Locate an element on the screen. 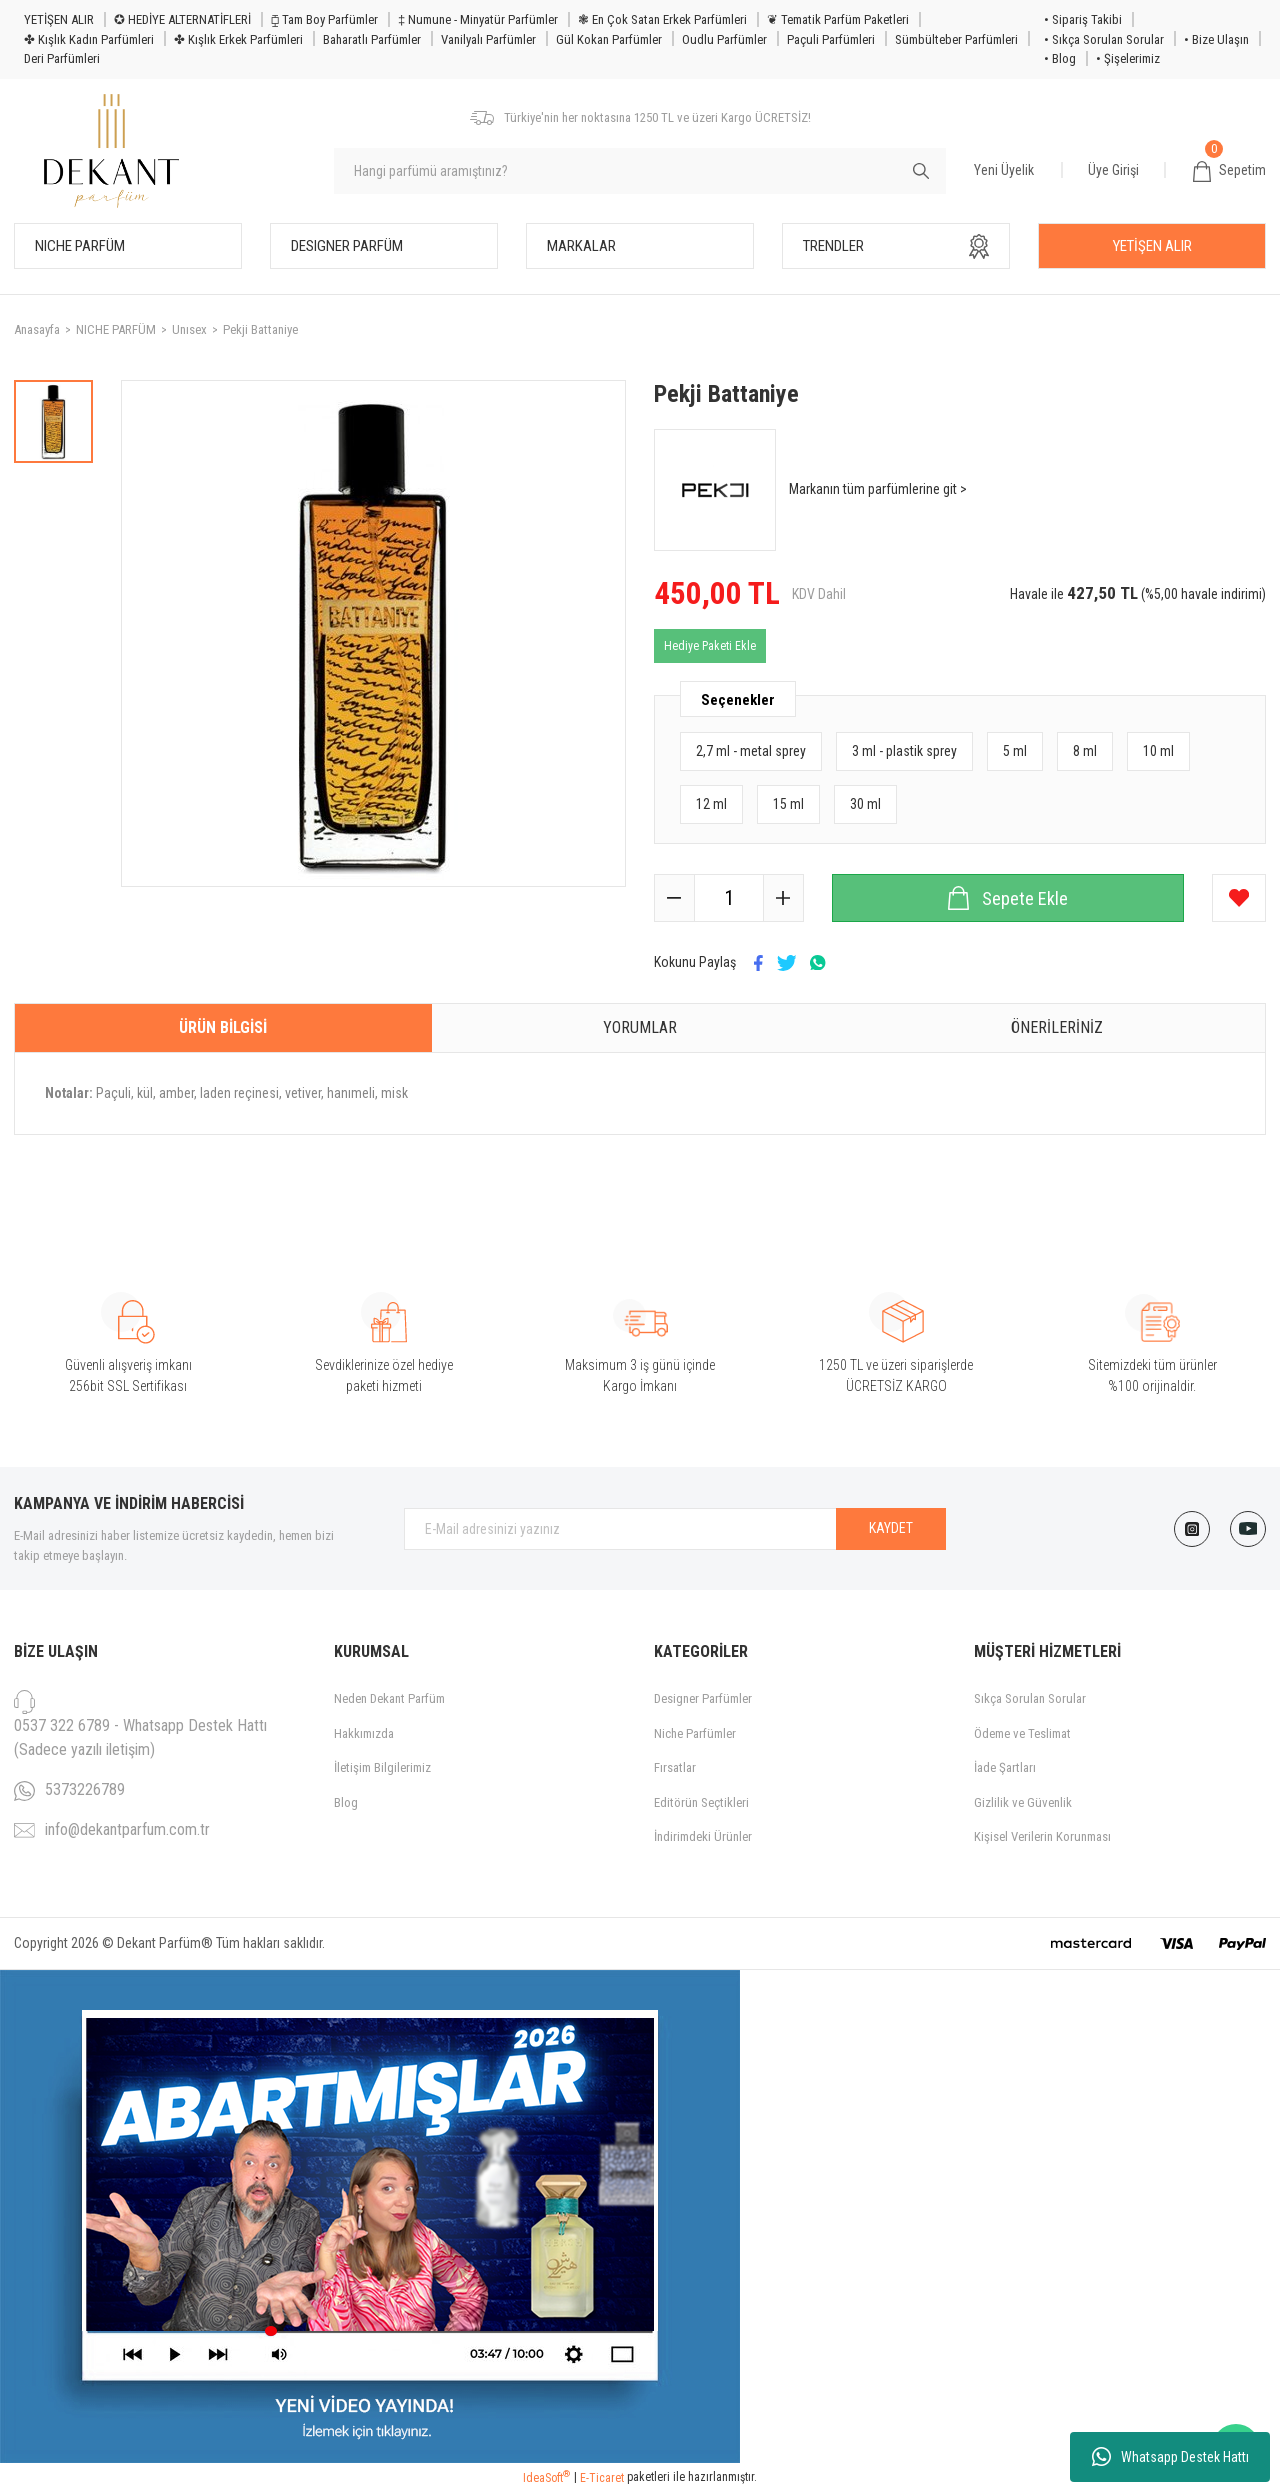  Yeni Üyelik [Member Signup] is located at coordinates (1004, 170).